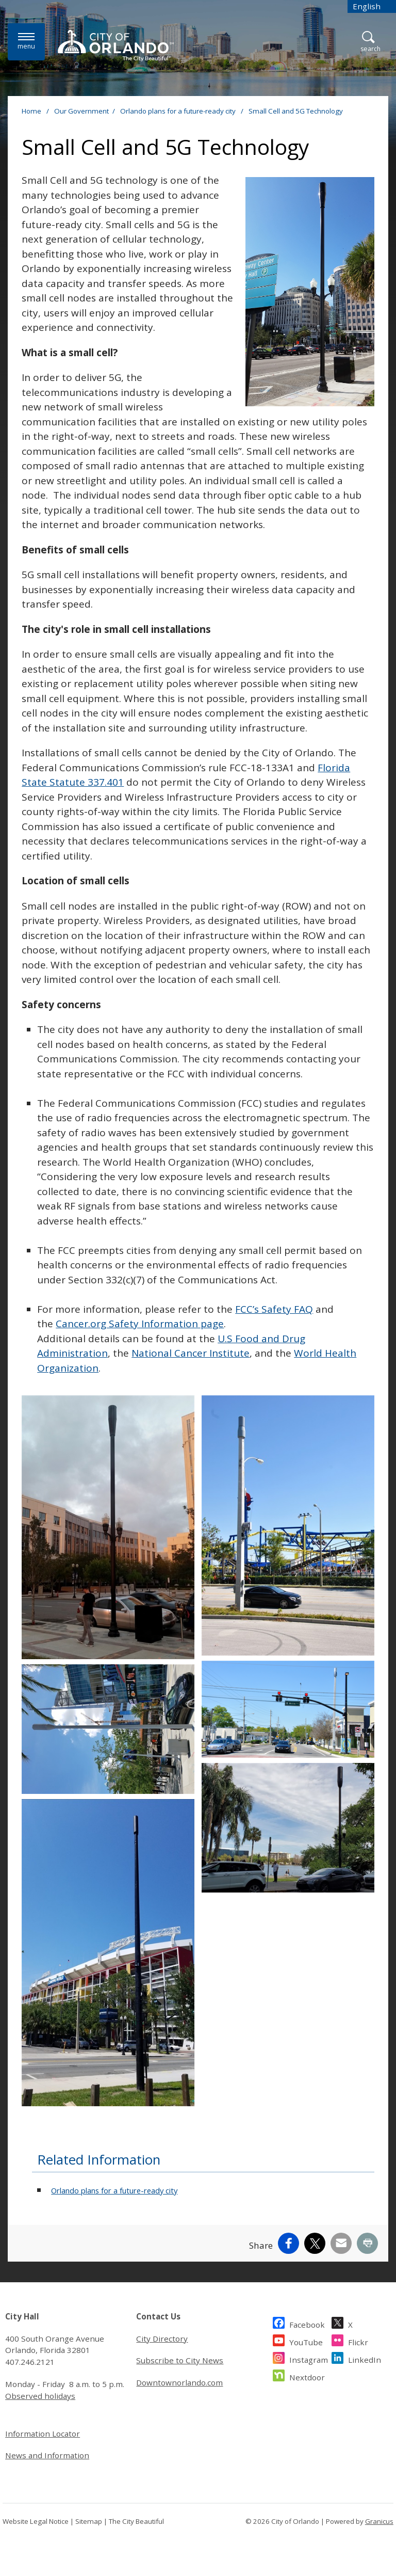 Image resolution: width=396 pixels, height=2576 pixels. I want to click on National Cancer Institute, so click(190, 1353).